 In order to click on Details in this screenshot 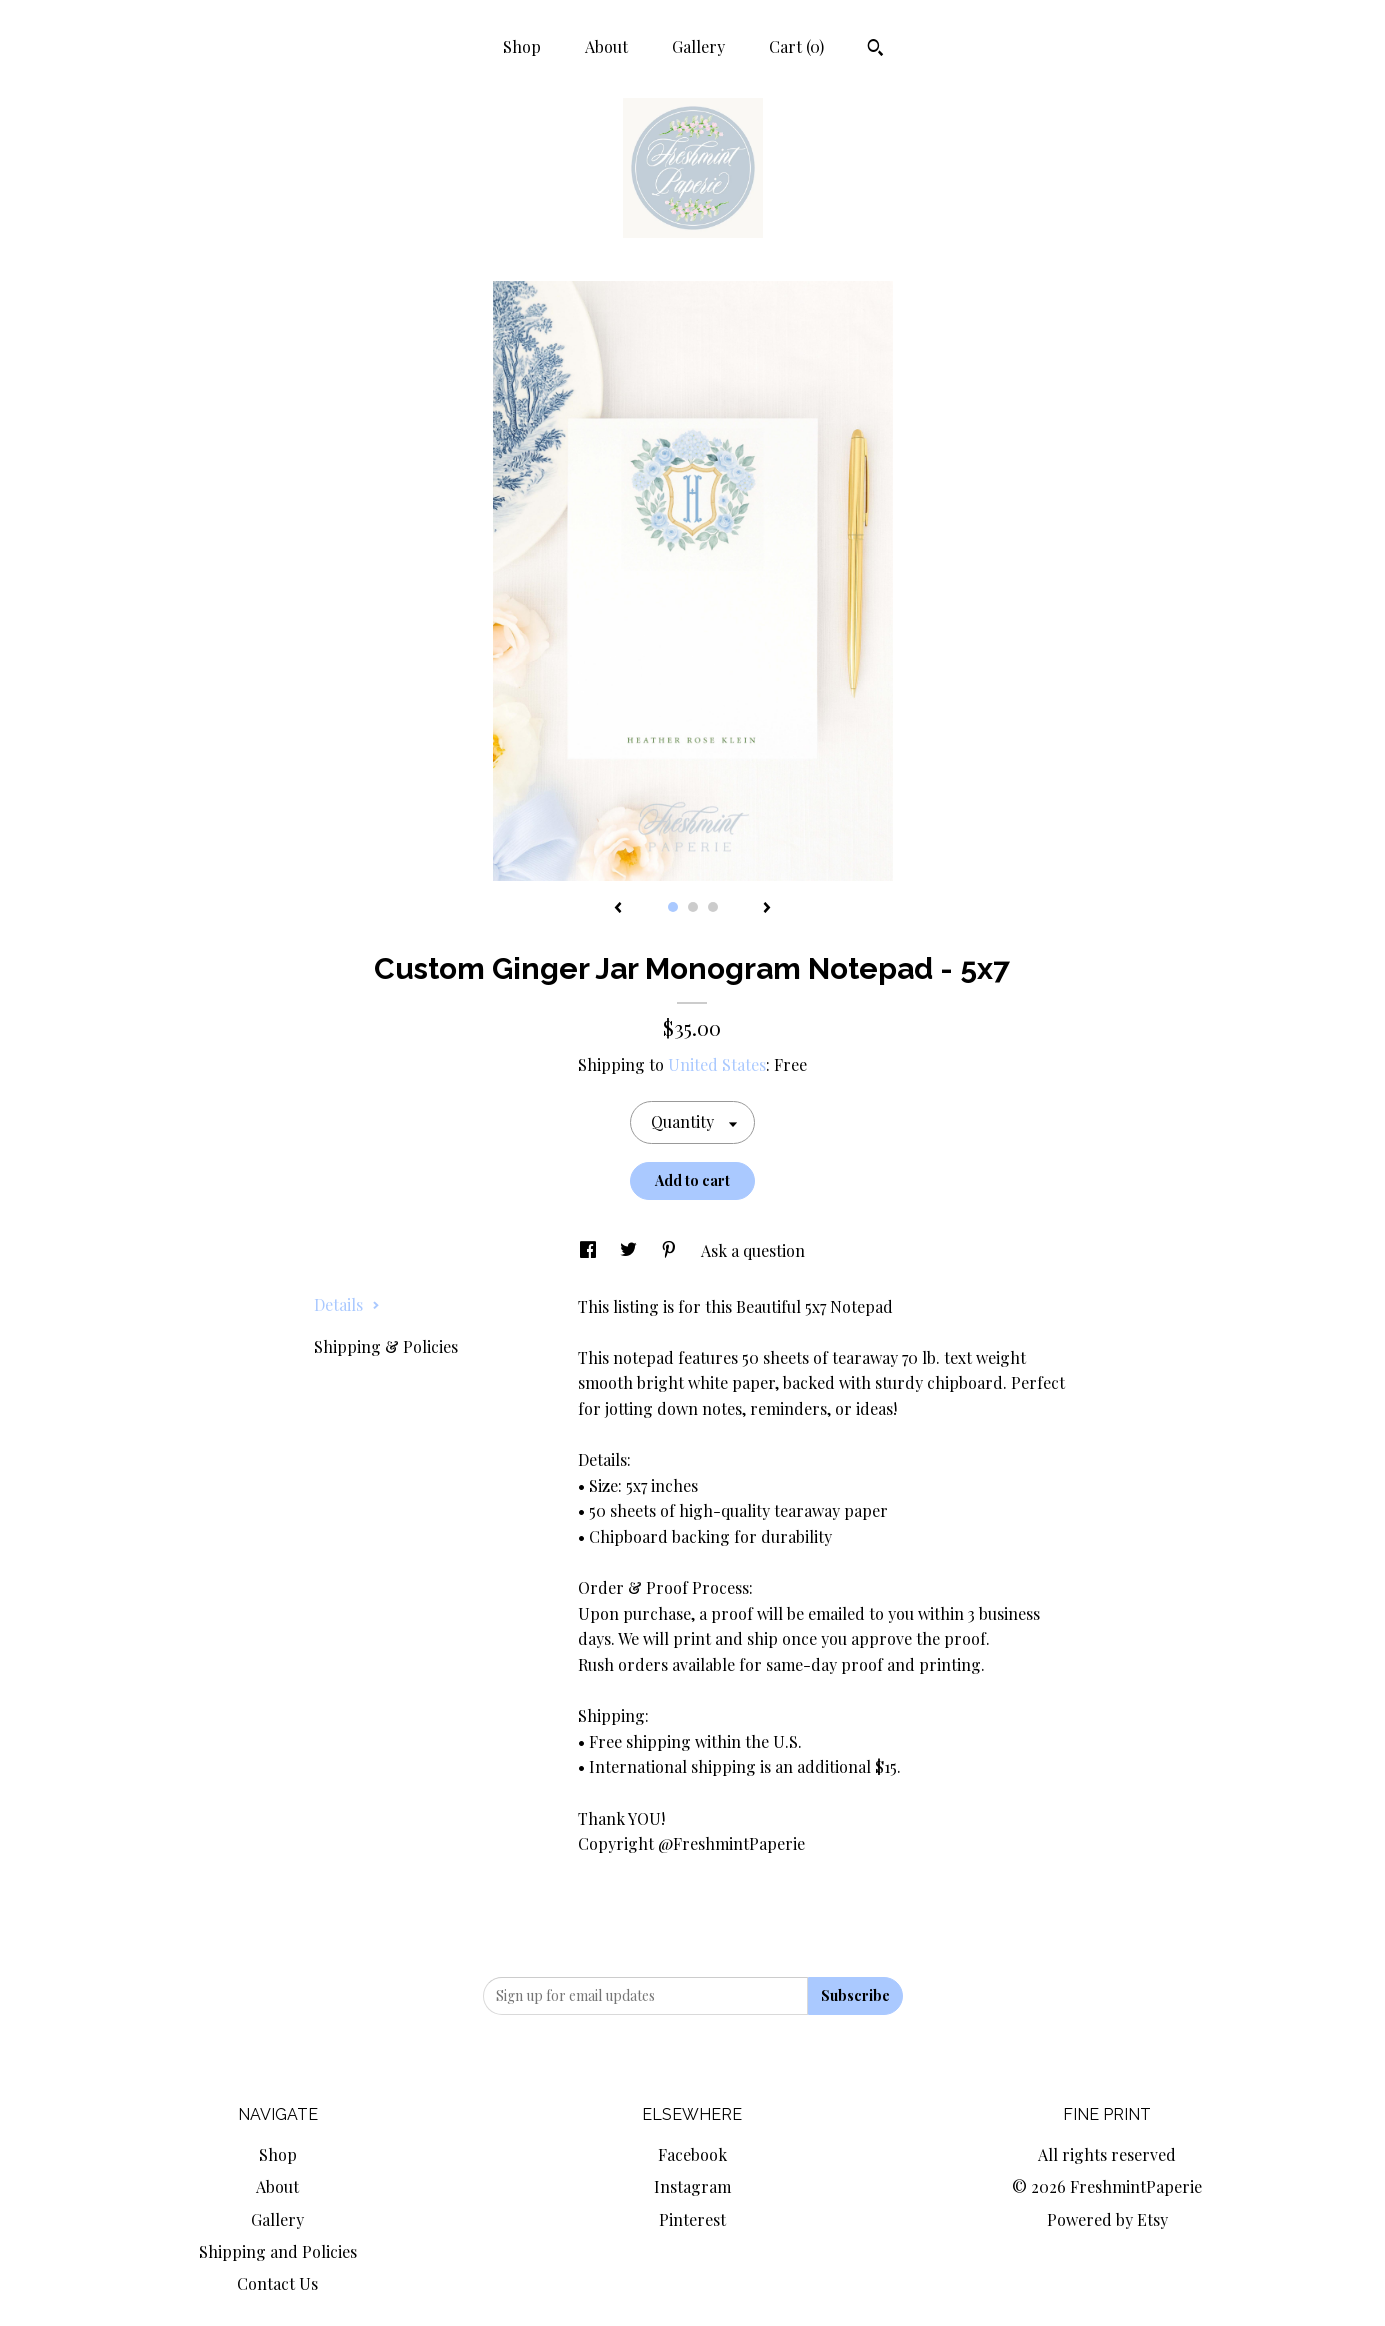, I will do `click(347, 1304)`.